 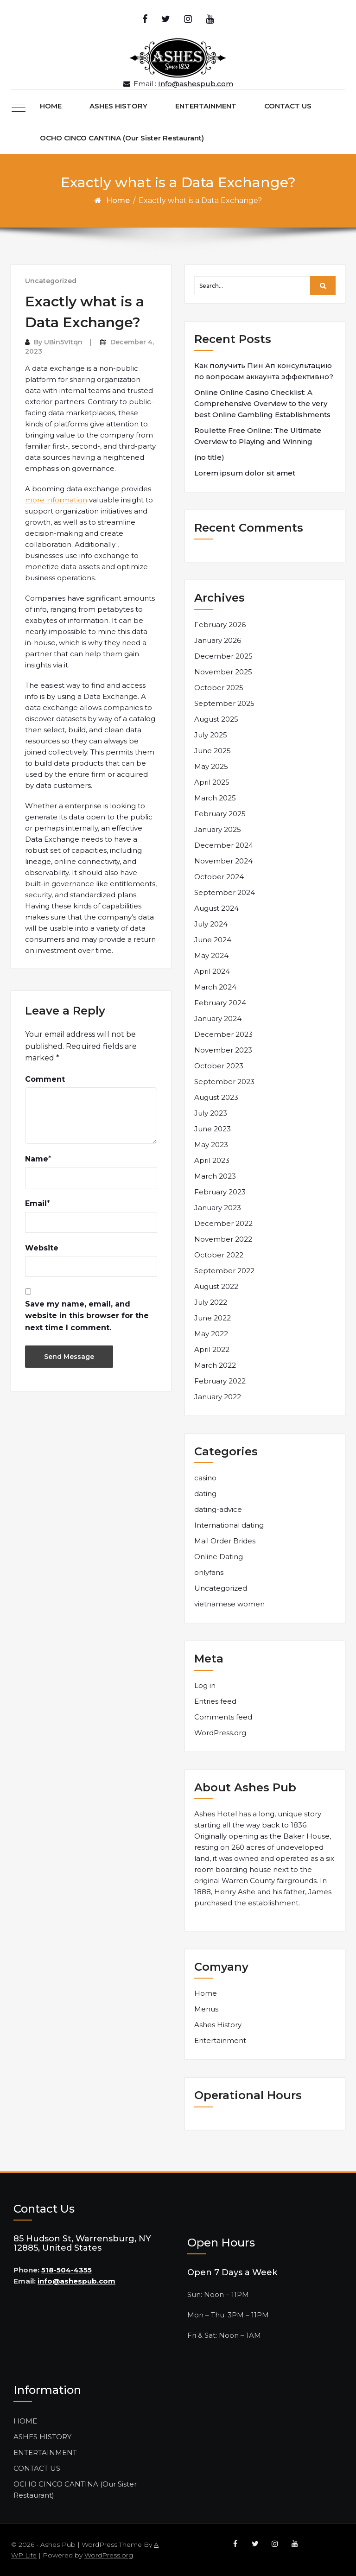 What do you see at coordinates (212, 1128) in the screenshot?
I see `June 2023` at bounding box center [212, 1128].